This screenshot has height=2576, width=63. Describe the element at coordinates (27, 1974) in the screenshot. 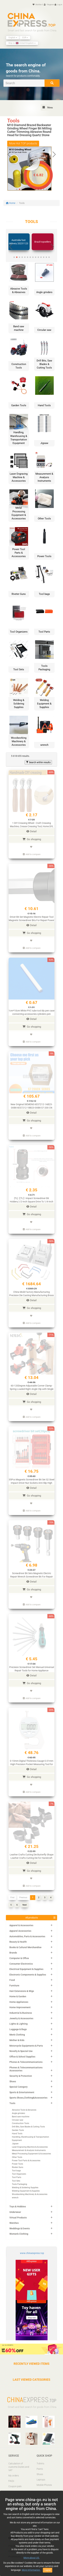

I see `Electronic Components & Supplies` at that location.